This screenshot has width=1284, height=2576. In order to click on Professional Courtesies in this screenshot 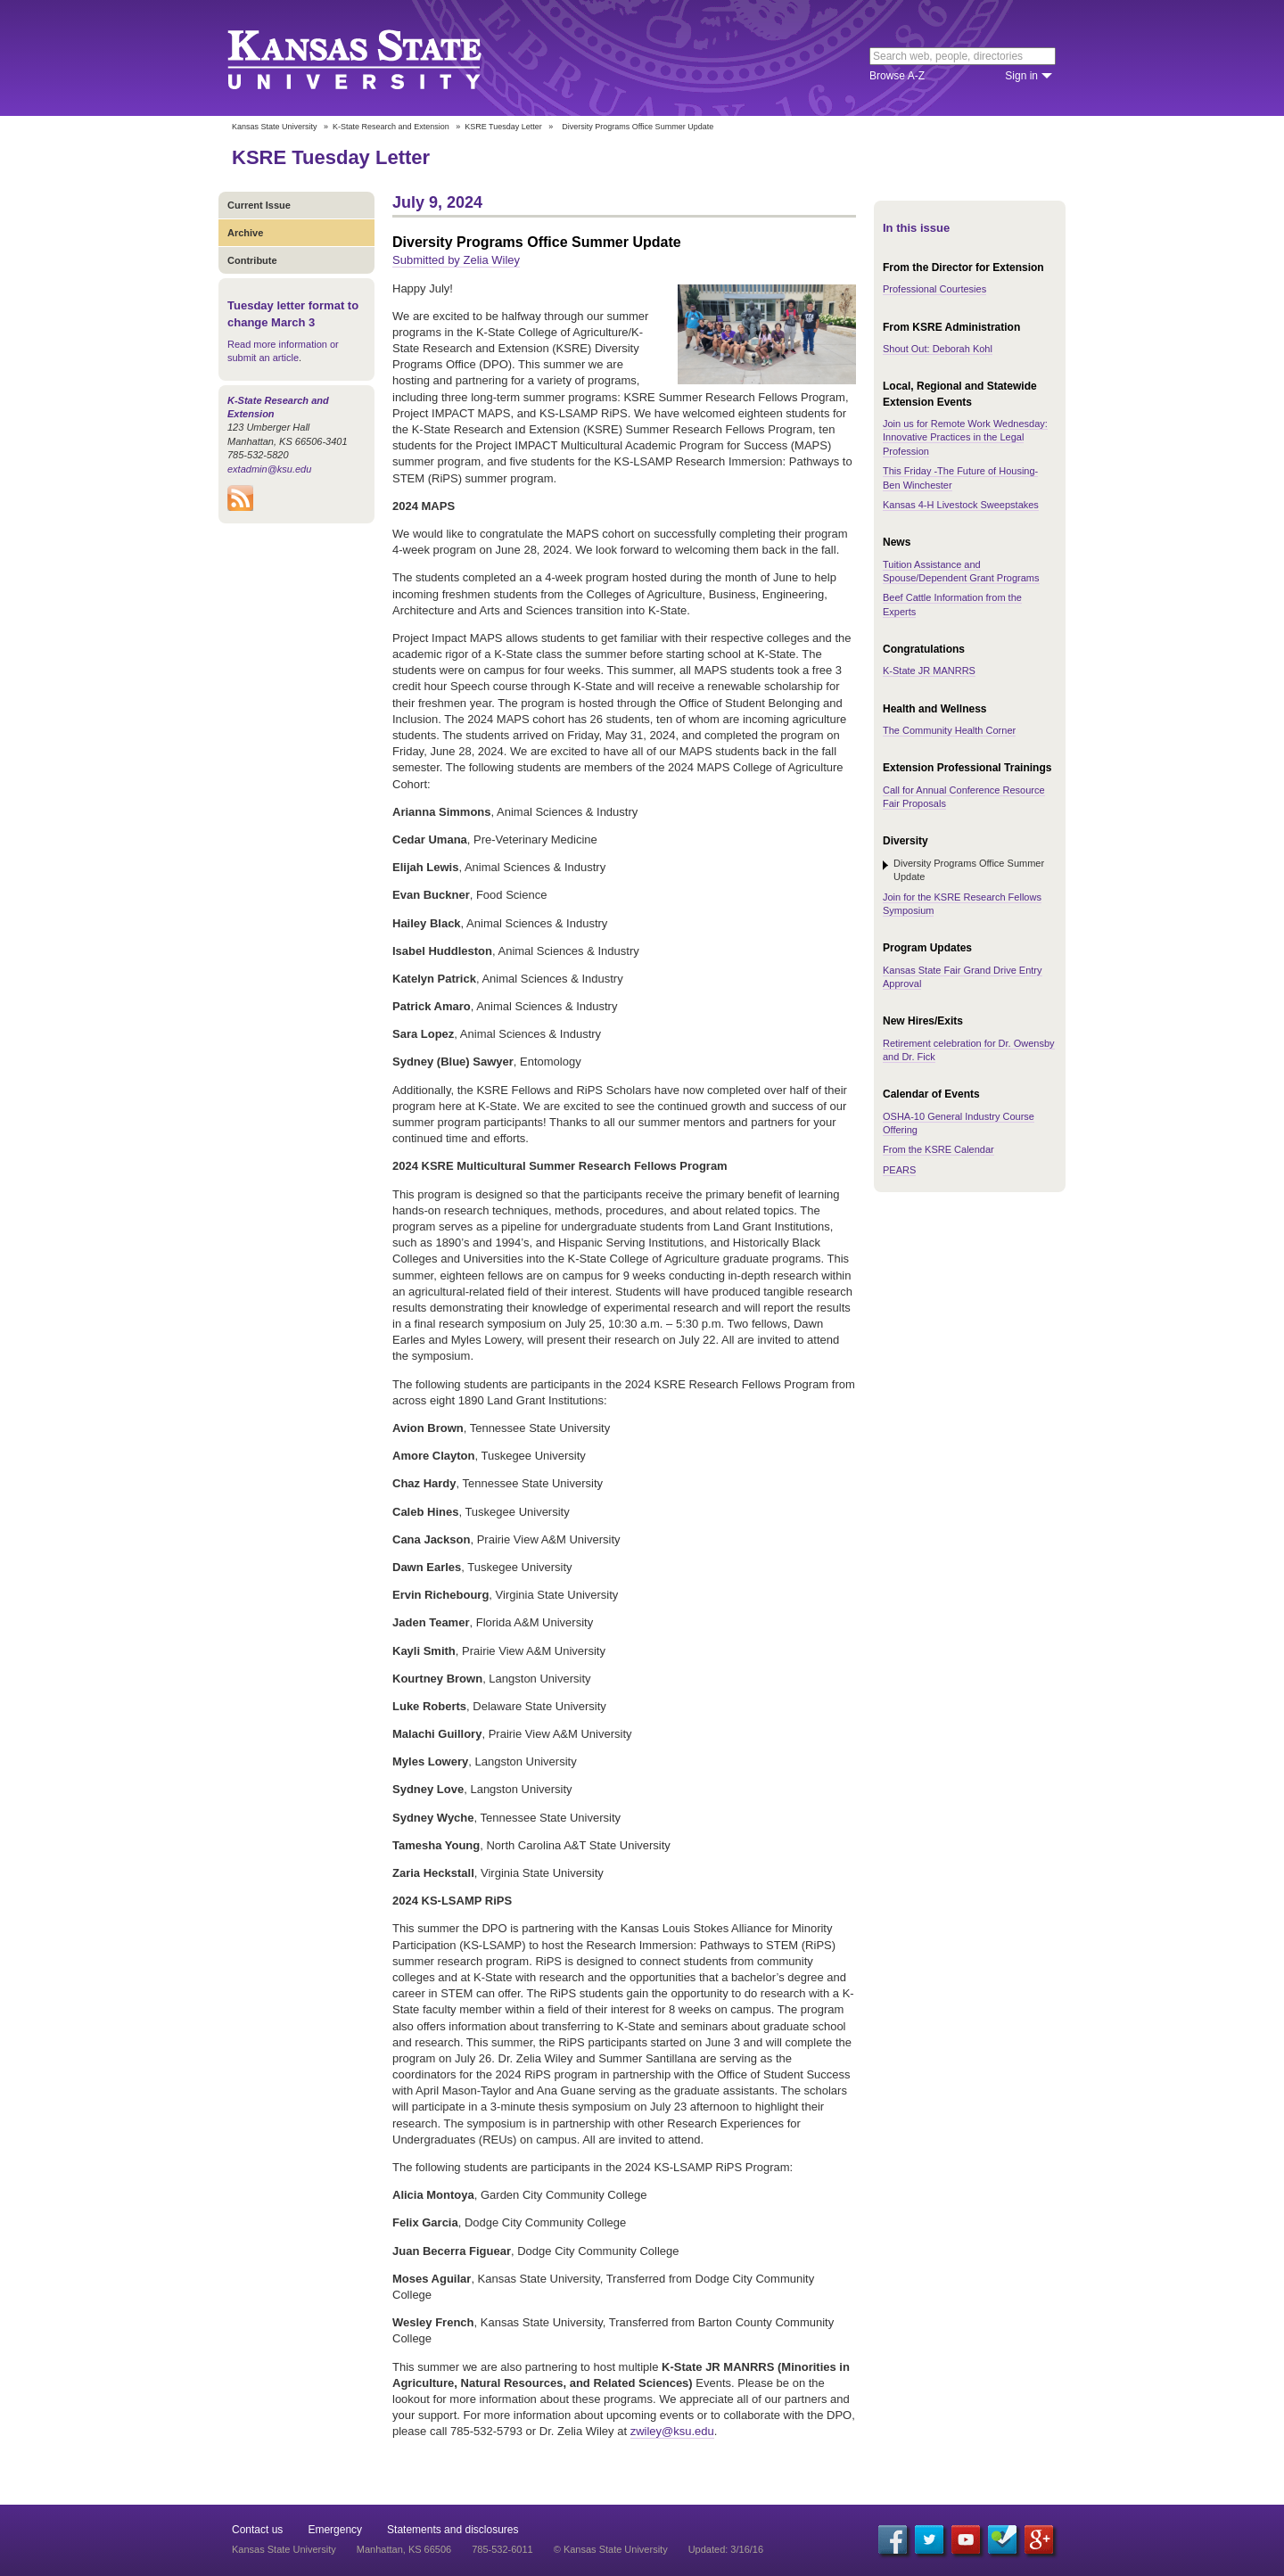, I will do `click(934, 289)`.